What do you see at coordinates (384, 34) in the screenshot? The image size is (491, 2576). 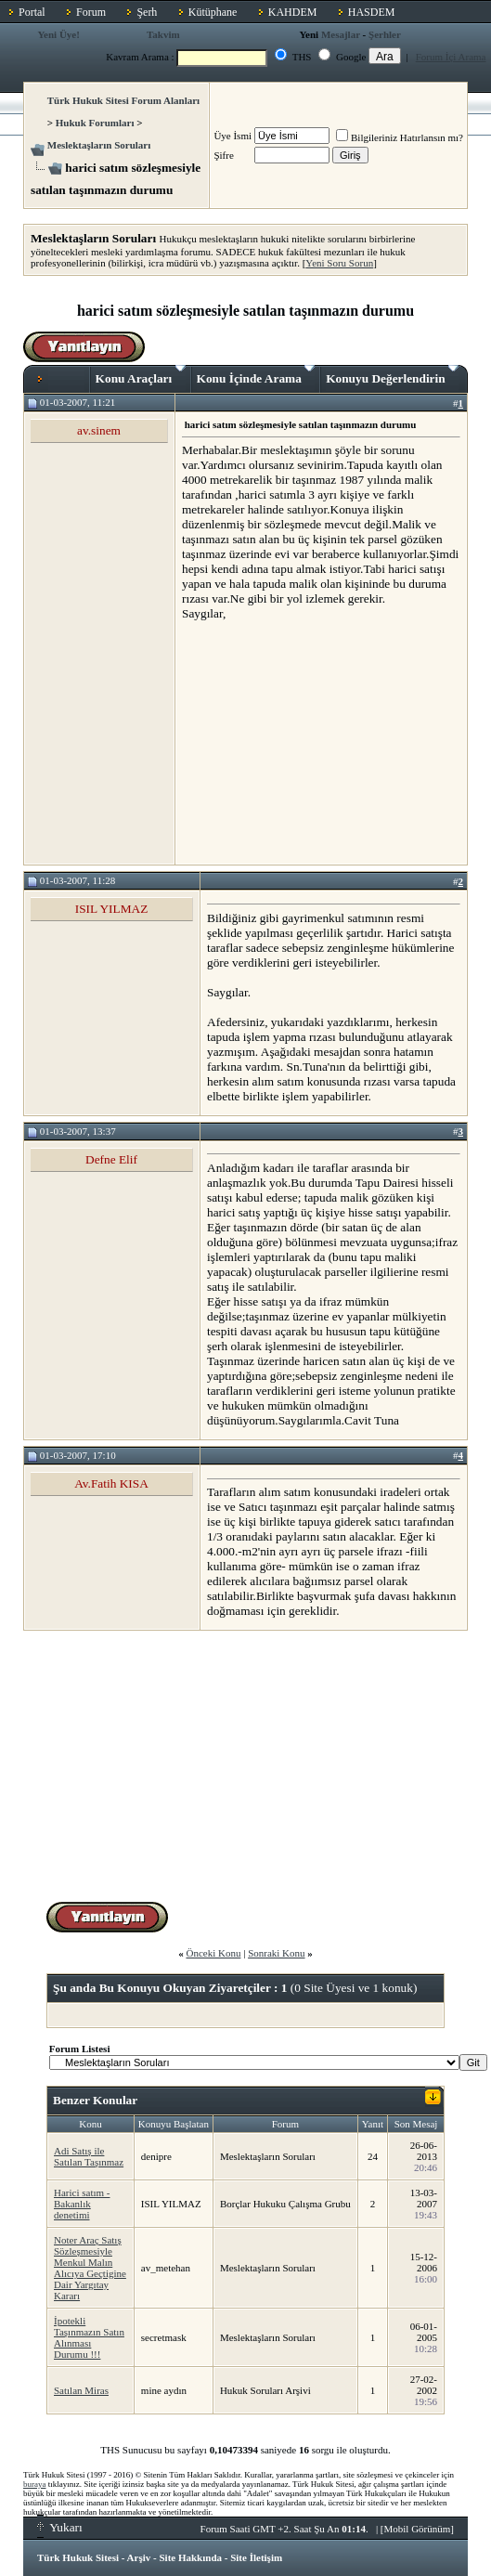 I see `Şerhler` at bounding box center [384, 34].